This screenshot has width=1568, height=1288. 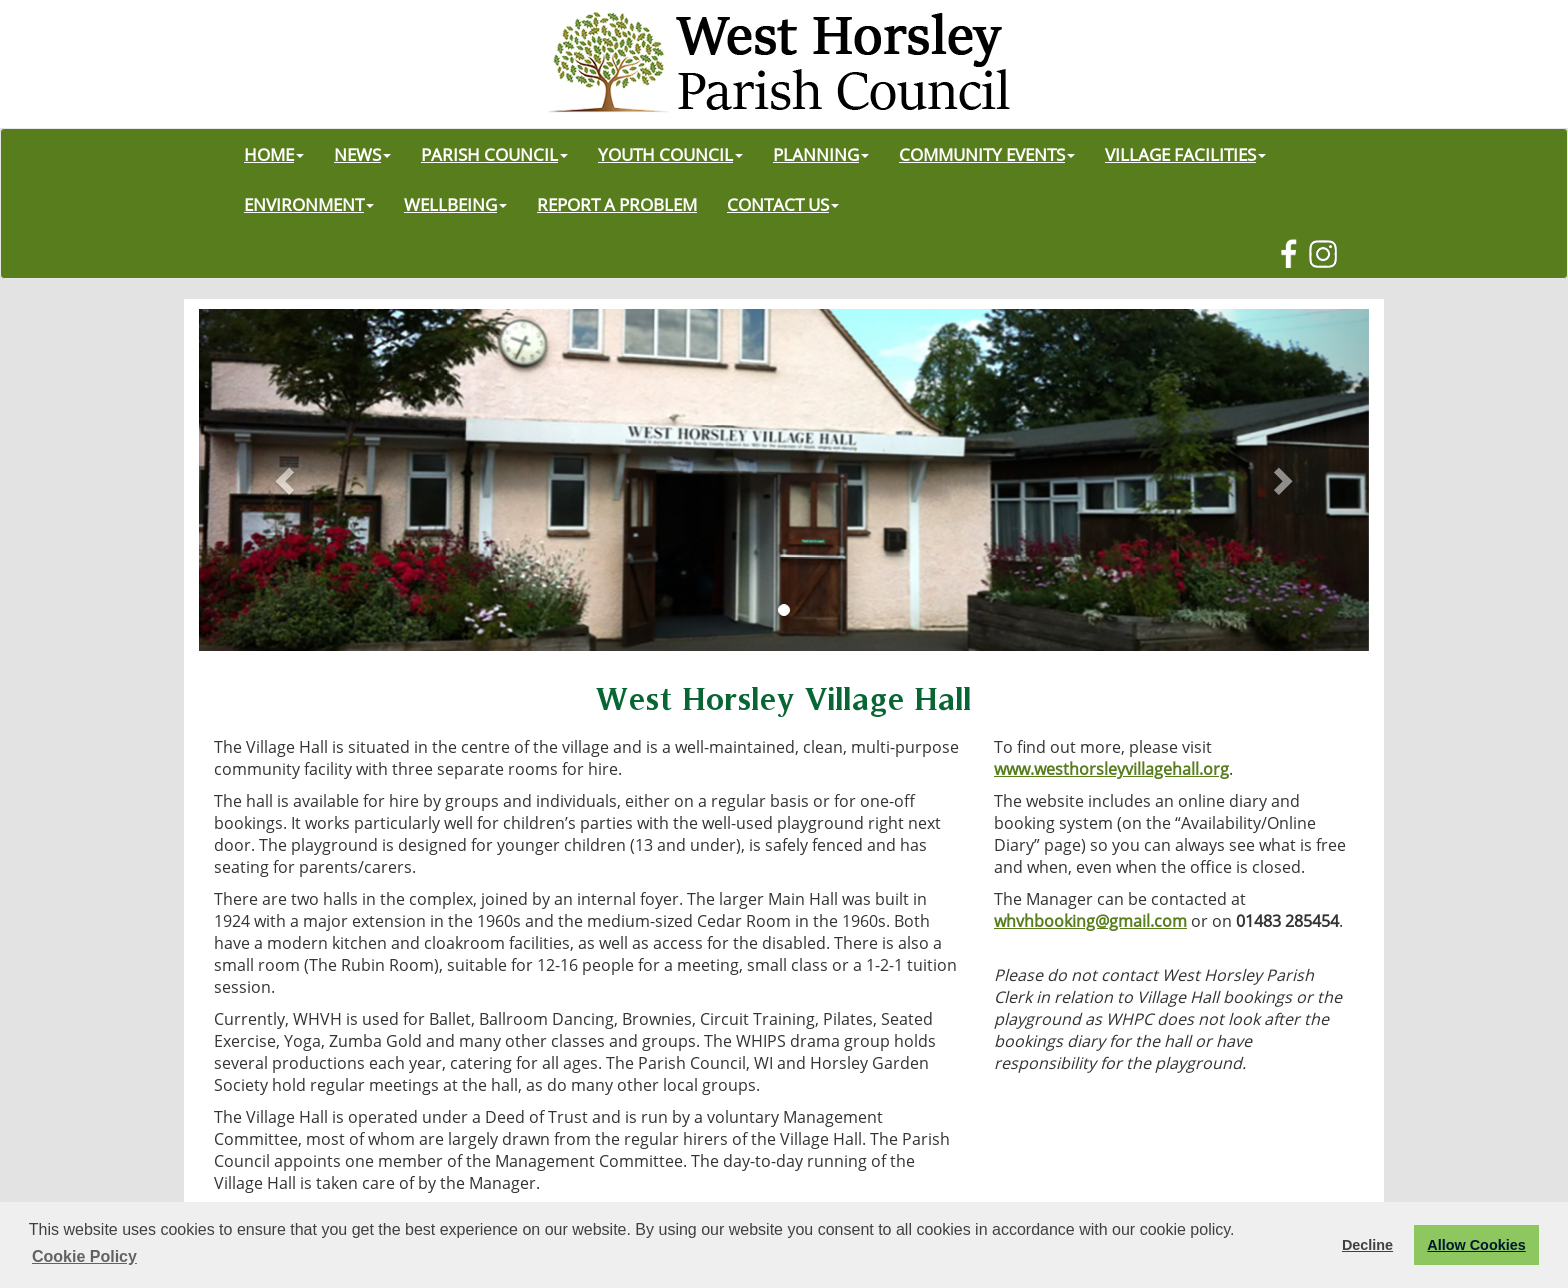 I want to click on PLANNING, so click(x=821, y=154).